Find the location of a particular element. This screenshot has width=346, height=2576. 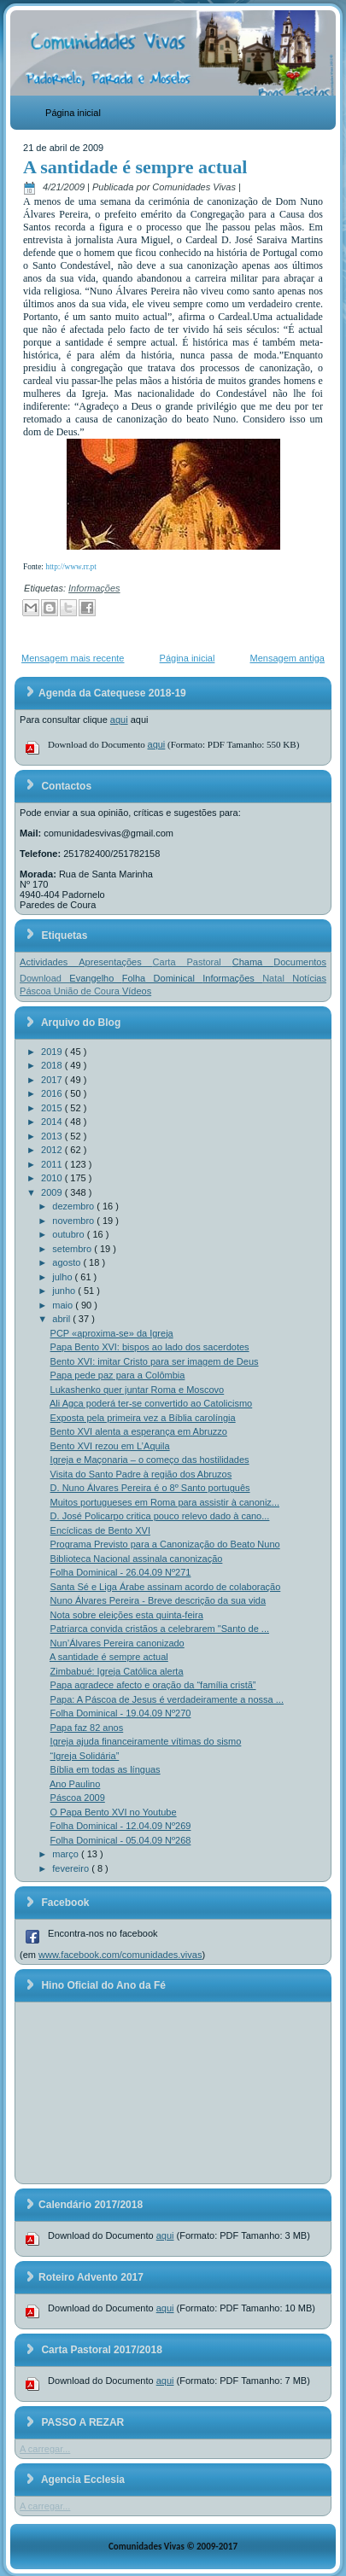

A carregar... is located at coordinates (45, 2449).